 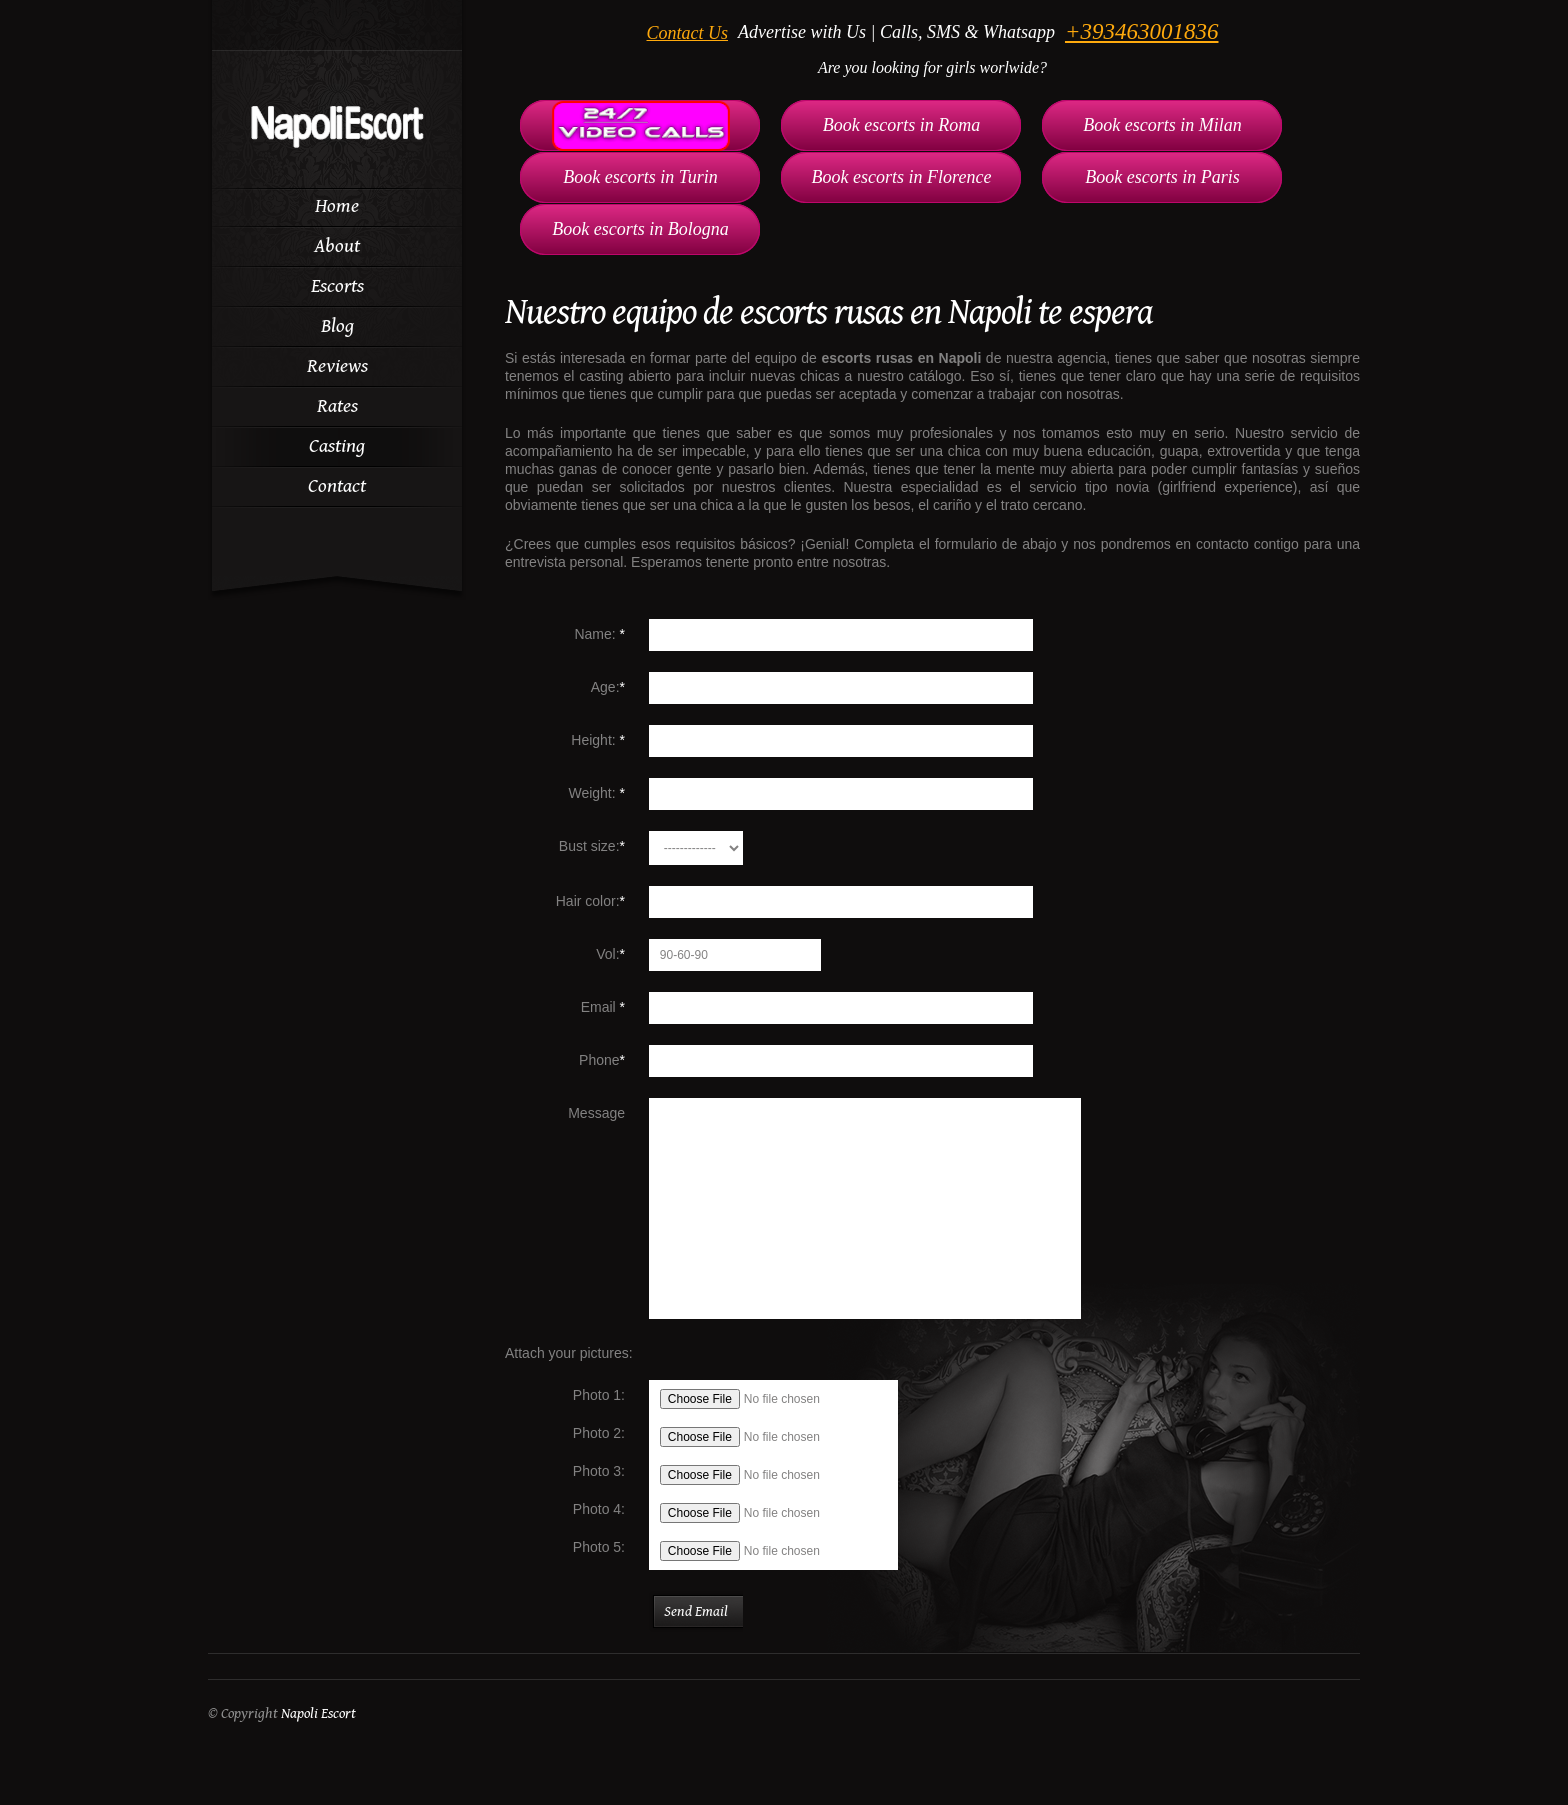 What do you see at coordinates (598, 740) in the screenshot?
I see `Height:` at bounding box center [598, 740].